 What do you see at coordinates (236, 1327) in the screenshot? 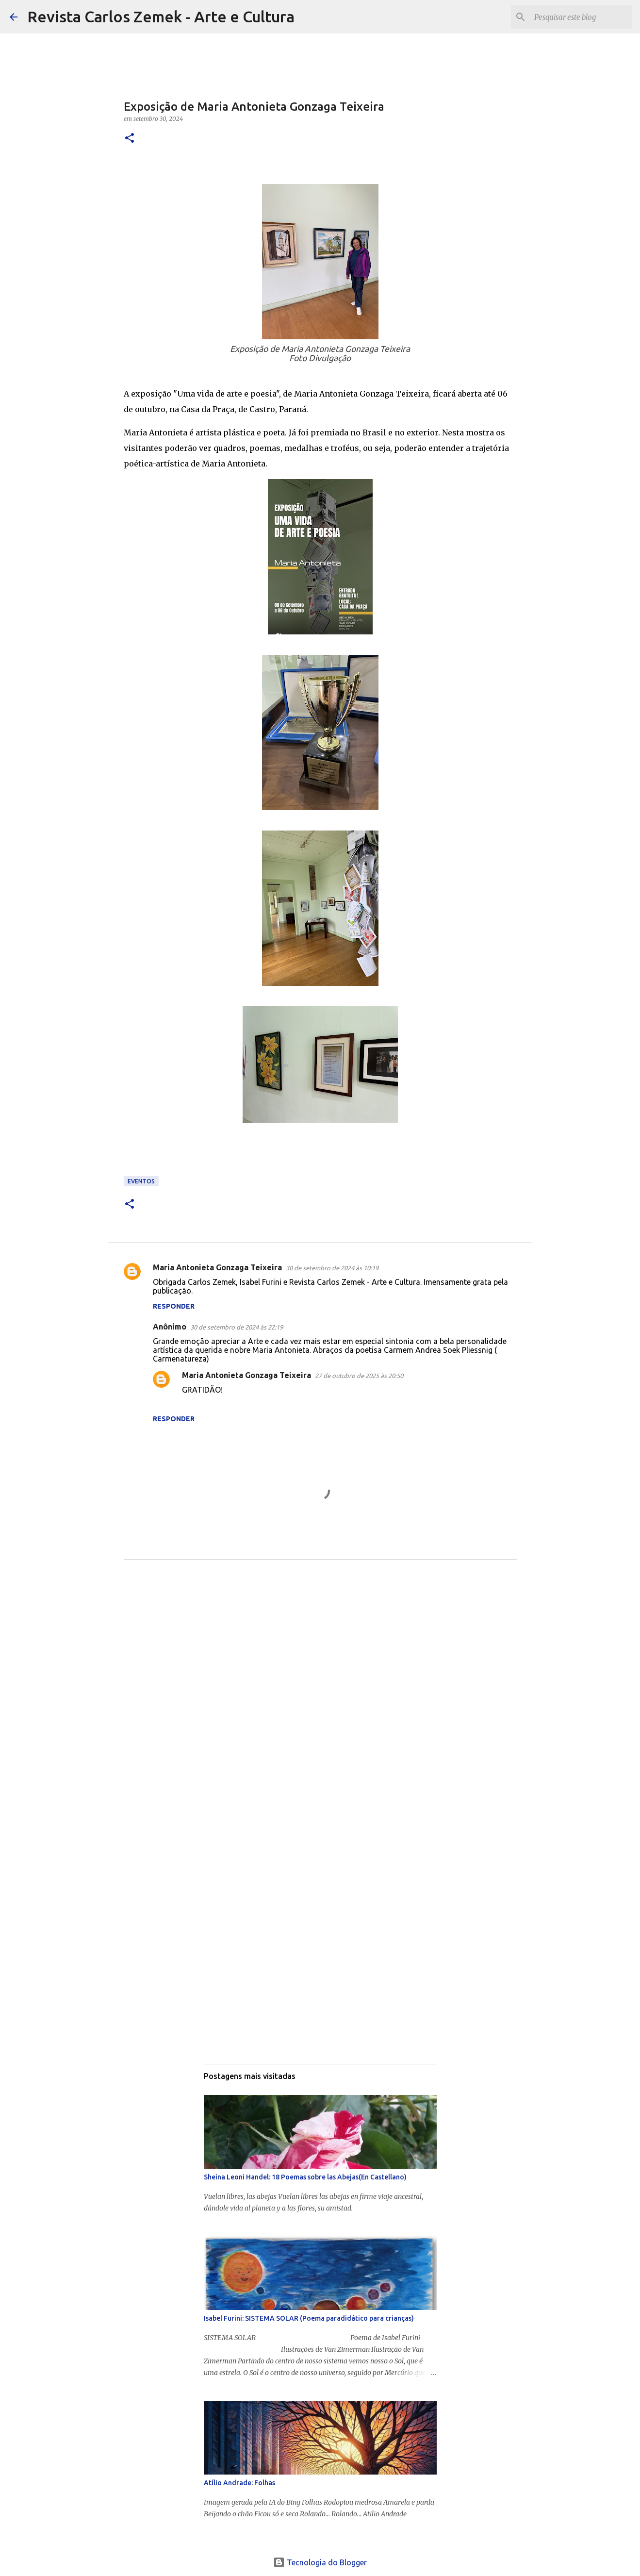
I see `30 de setembro de 2024 às 22:19` at bounding box center [236, 1327].